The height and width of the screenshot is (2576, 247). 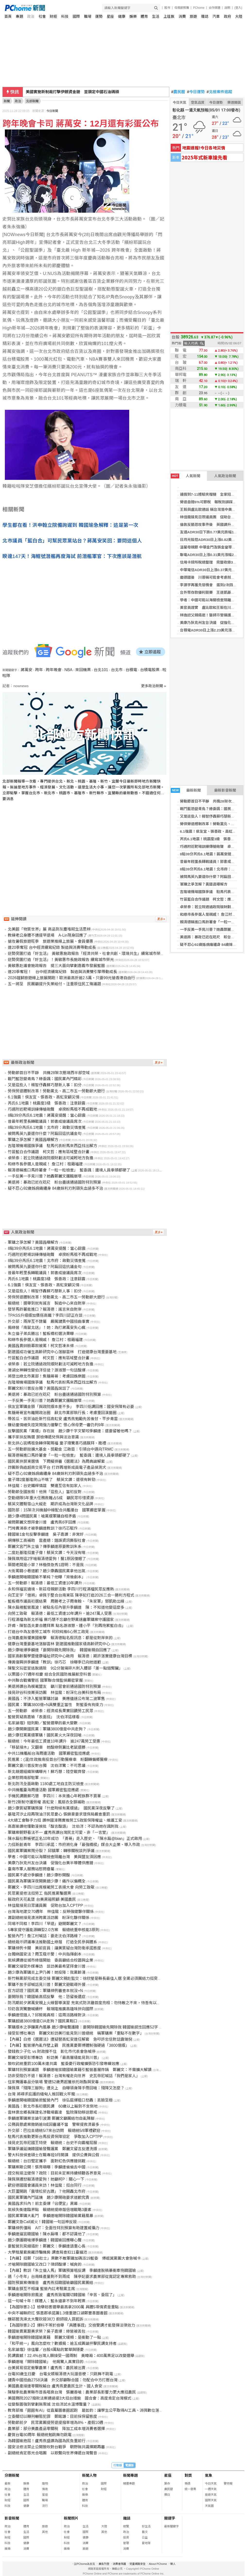 I want to click on NBA, so click(x=68, y=670).